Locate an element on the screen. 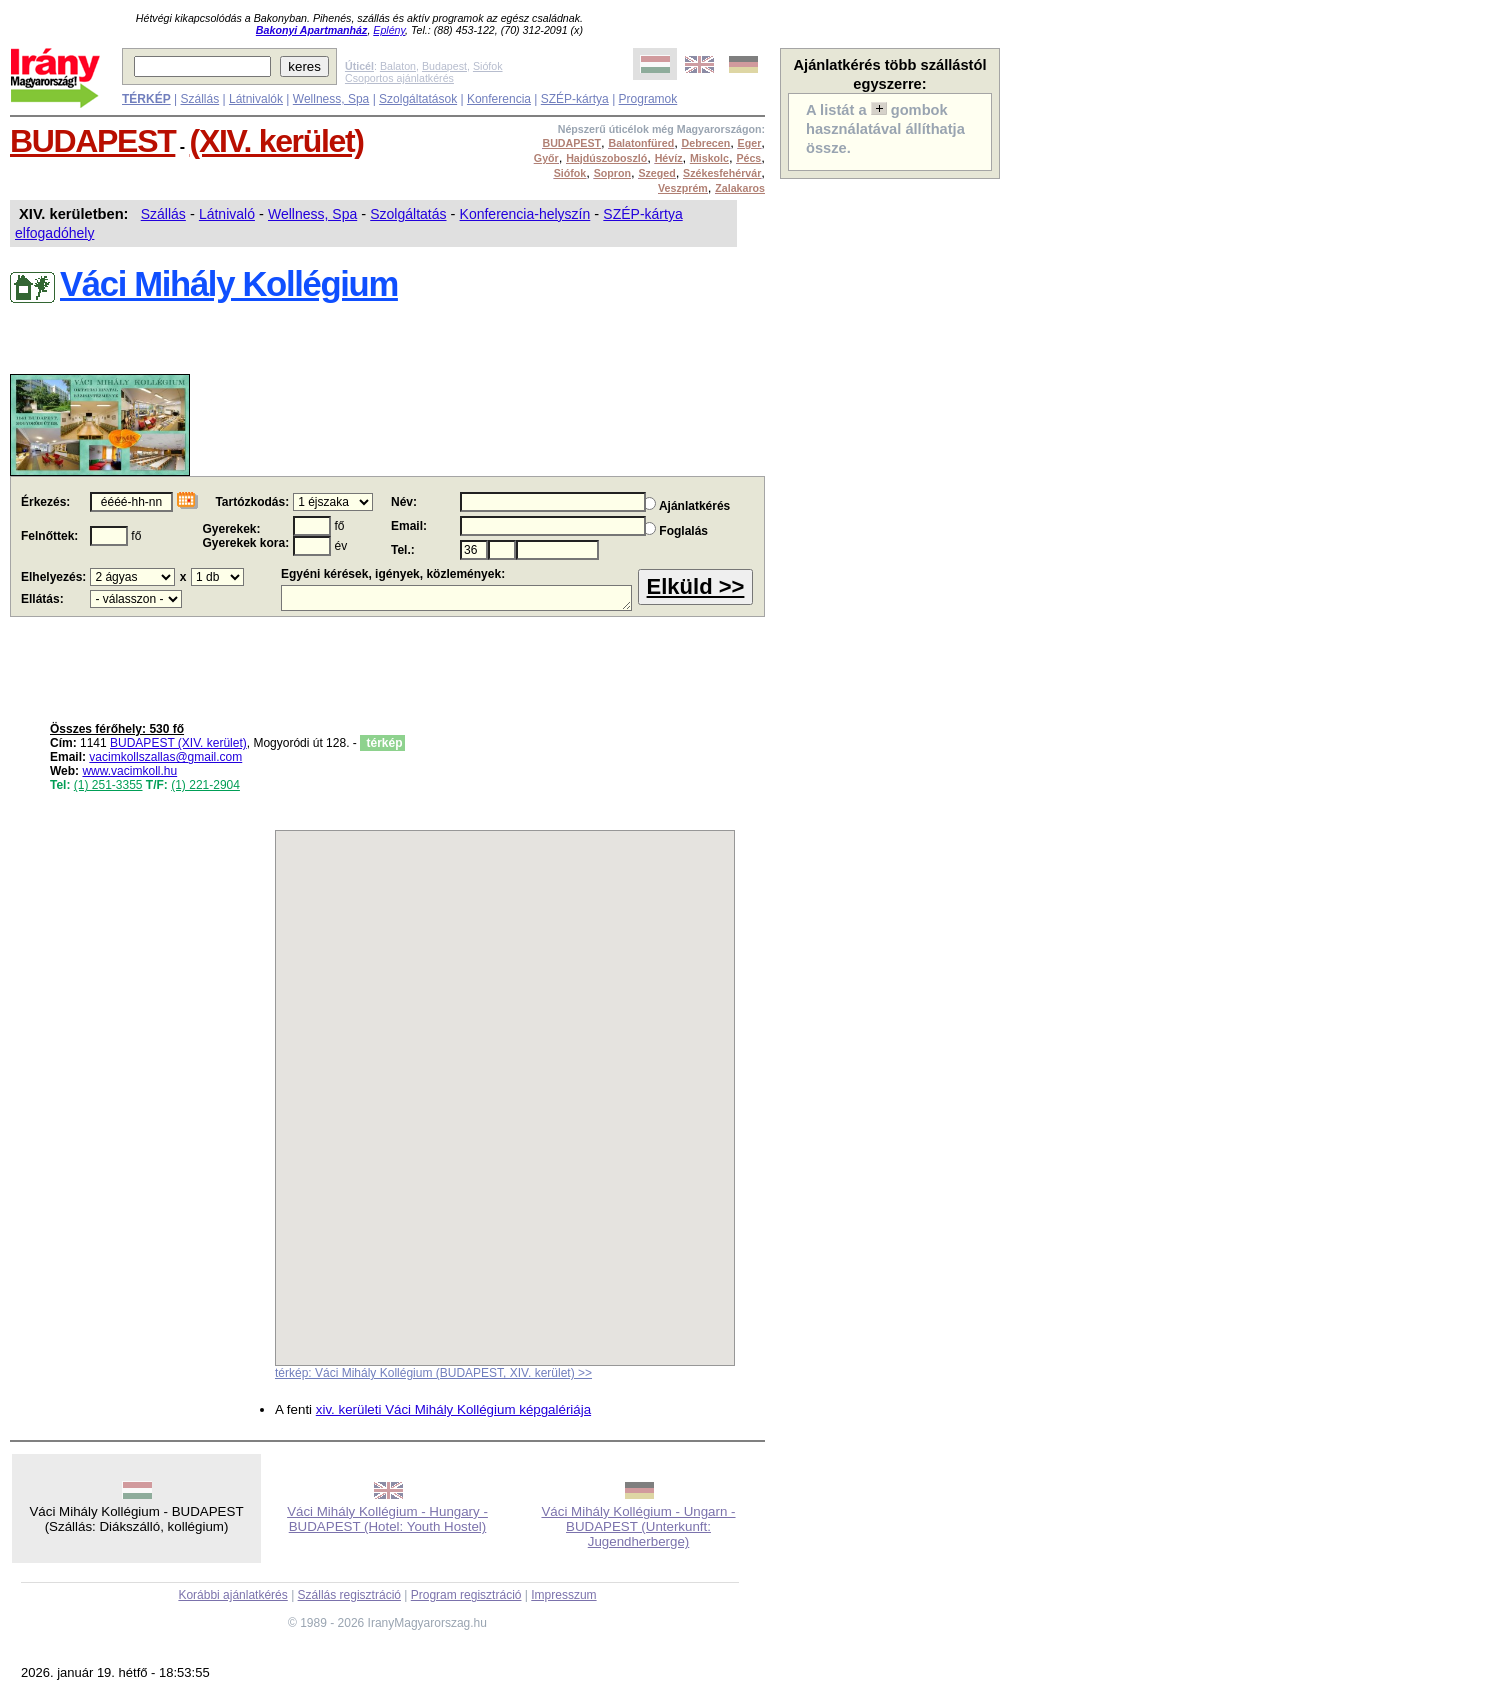  Budapest is located at coordinates (444, 66).